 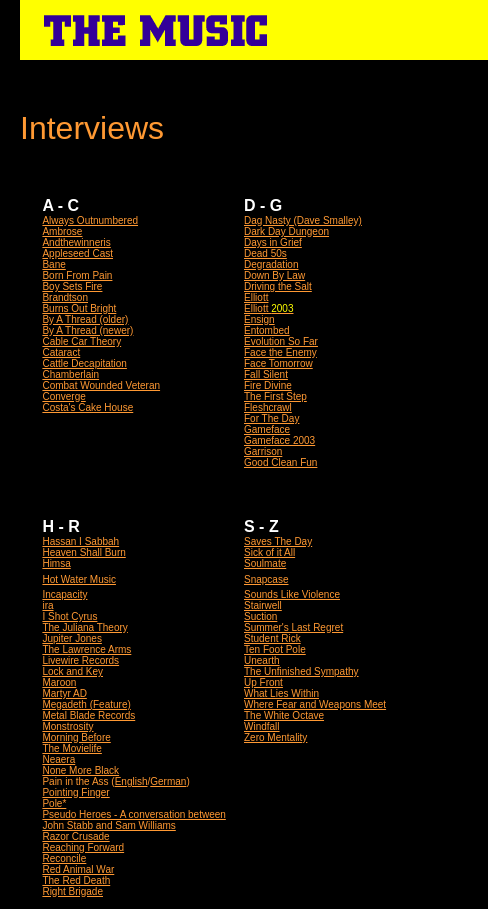 I want to click on Metal Blade Records, so click(x=88, y=715).